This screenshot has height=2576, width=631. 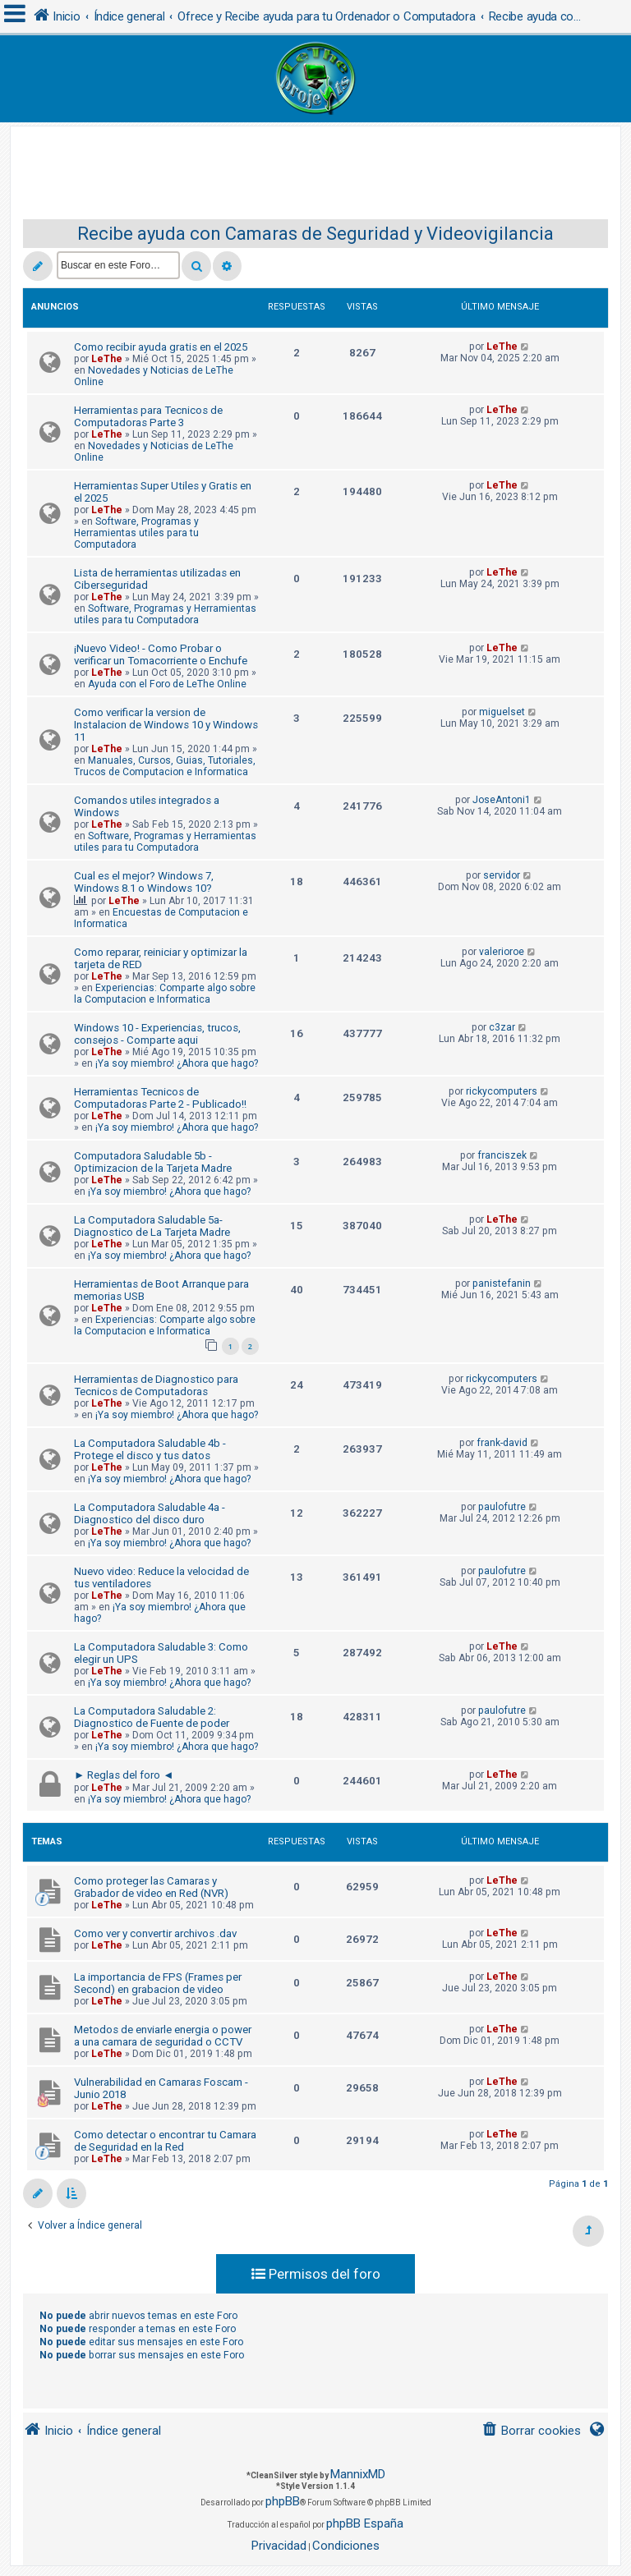 What do you see at coordinates (166, 724) in the screenshot?
I see `Como verificar la version de Instalacion de Windows 10 y Windows 11` at bounding box center [166, 724].